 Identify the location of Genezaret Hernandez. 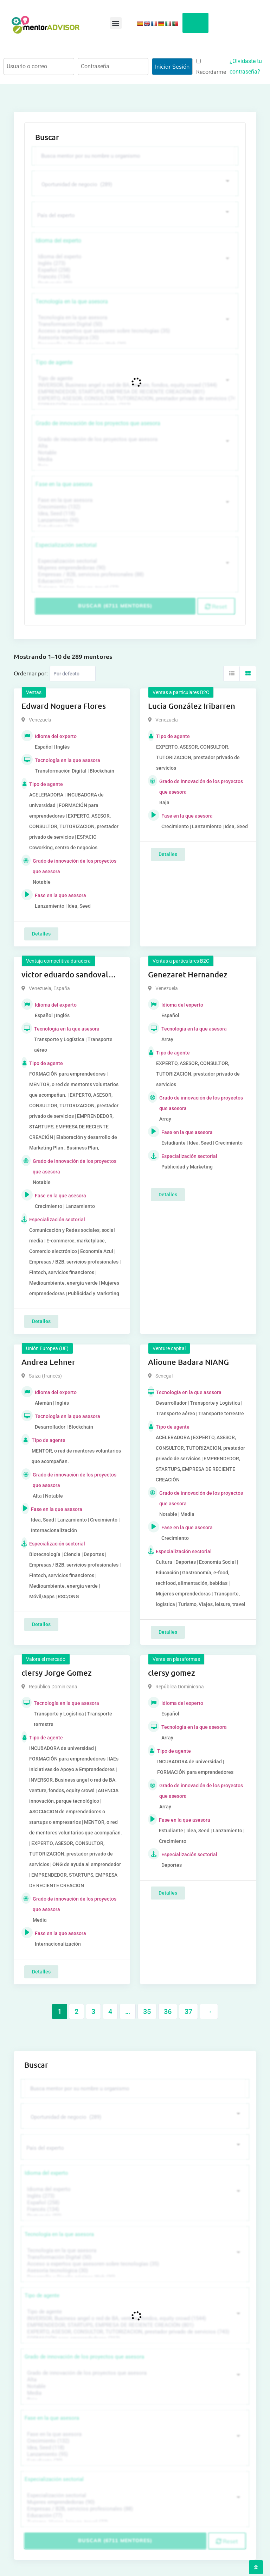
(187, 974).